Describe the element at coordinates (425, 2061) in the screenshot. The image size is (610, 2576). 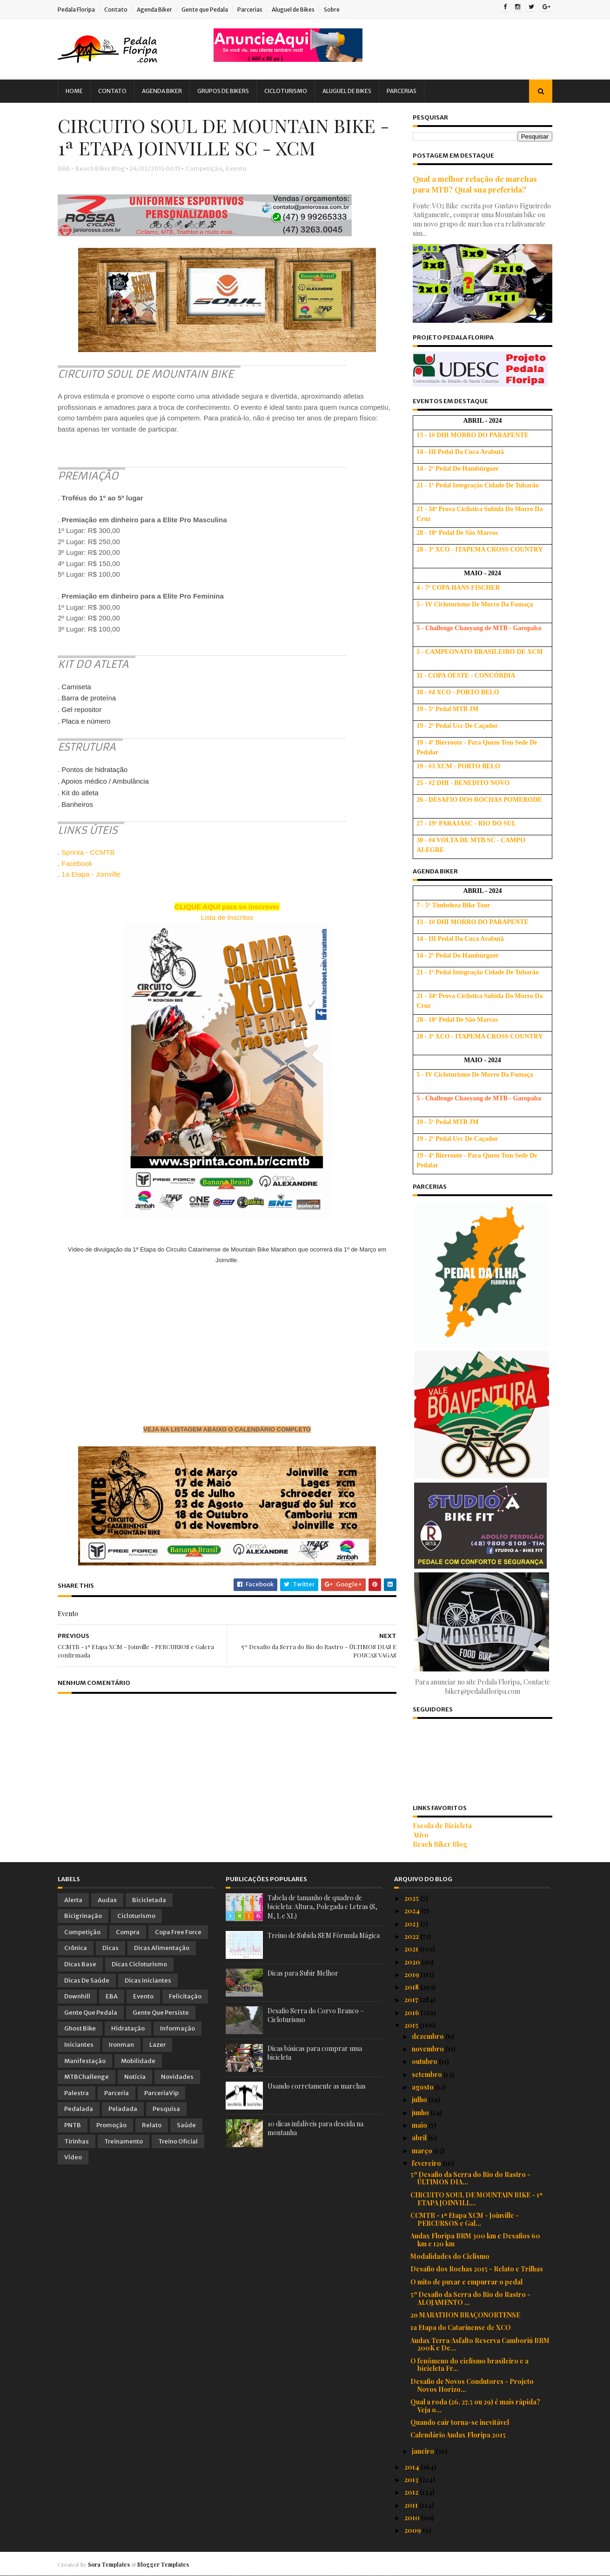
I see `outubro` at that location.